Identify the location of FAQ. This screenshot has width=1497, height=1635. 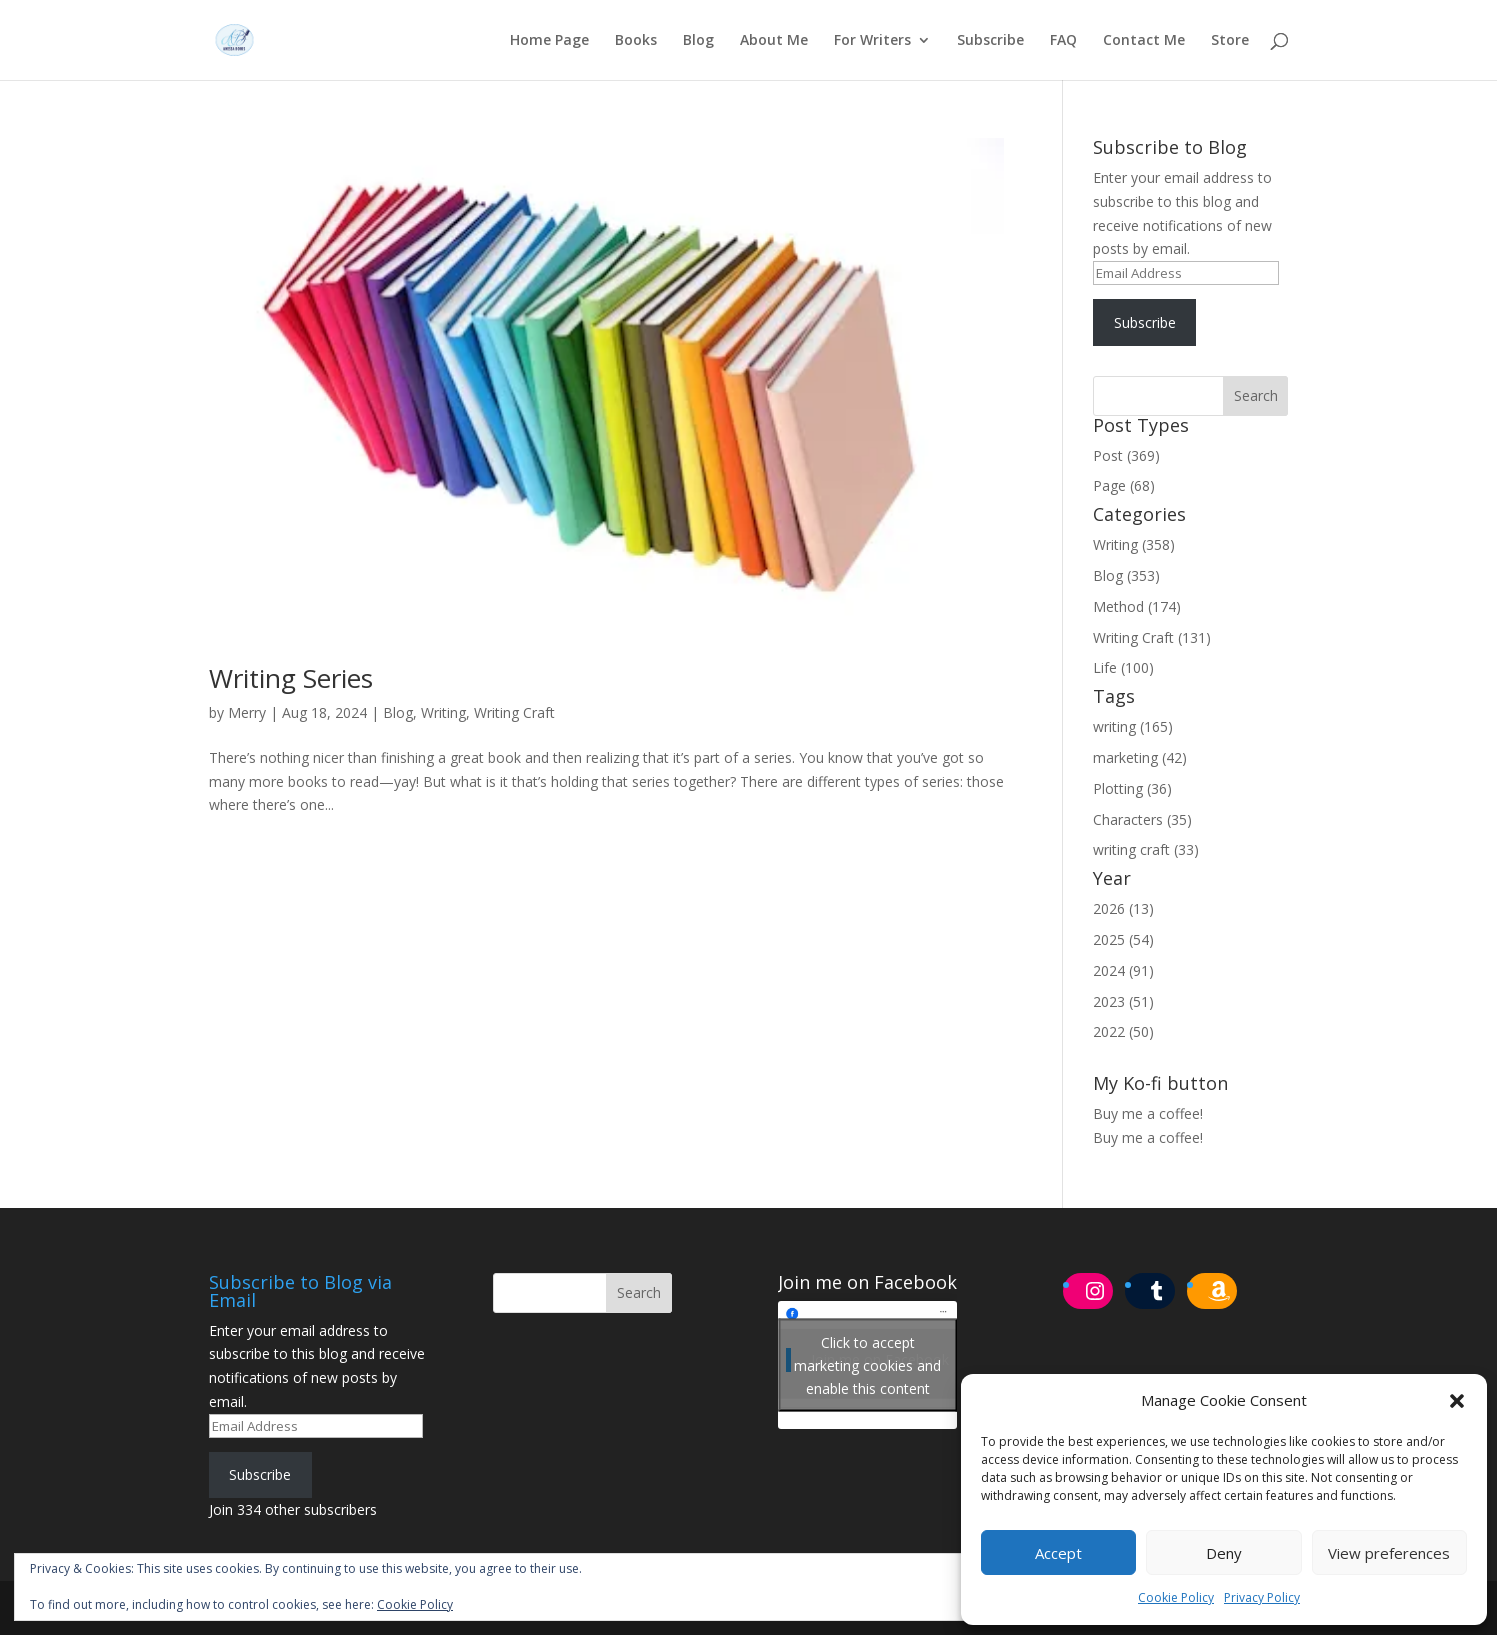
(1063, 41).